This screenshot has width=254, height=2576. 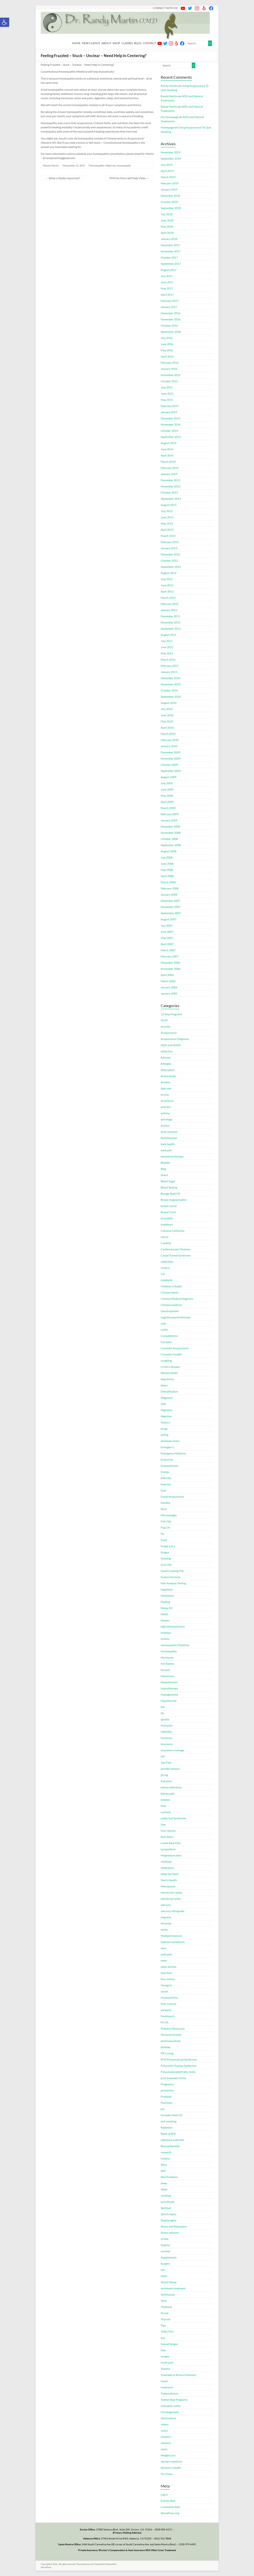 What do you see at coordinates (168, 2220) in the screenshot?
I see `Staphysagria` at bounding box center [168, 2220].